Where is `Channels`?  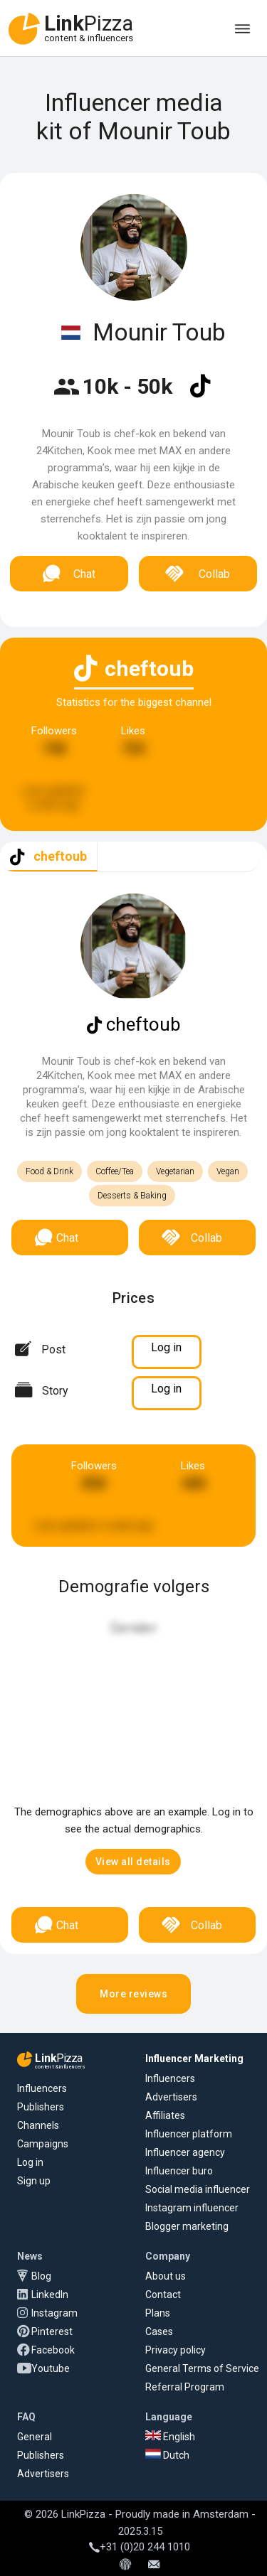
Channels is located at coordinates (38, 2125).